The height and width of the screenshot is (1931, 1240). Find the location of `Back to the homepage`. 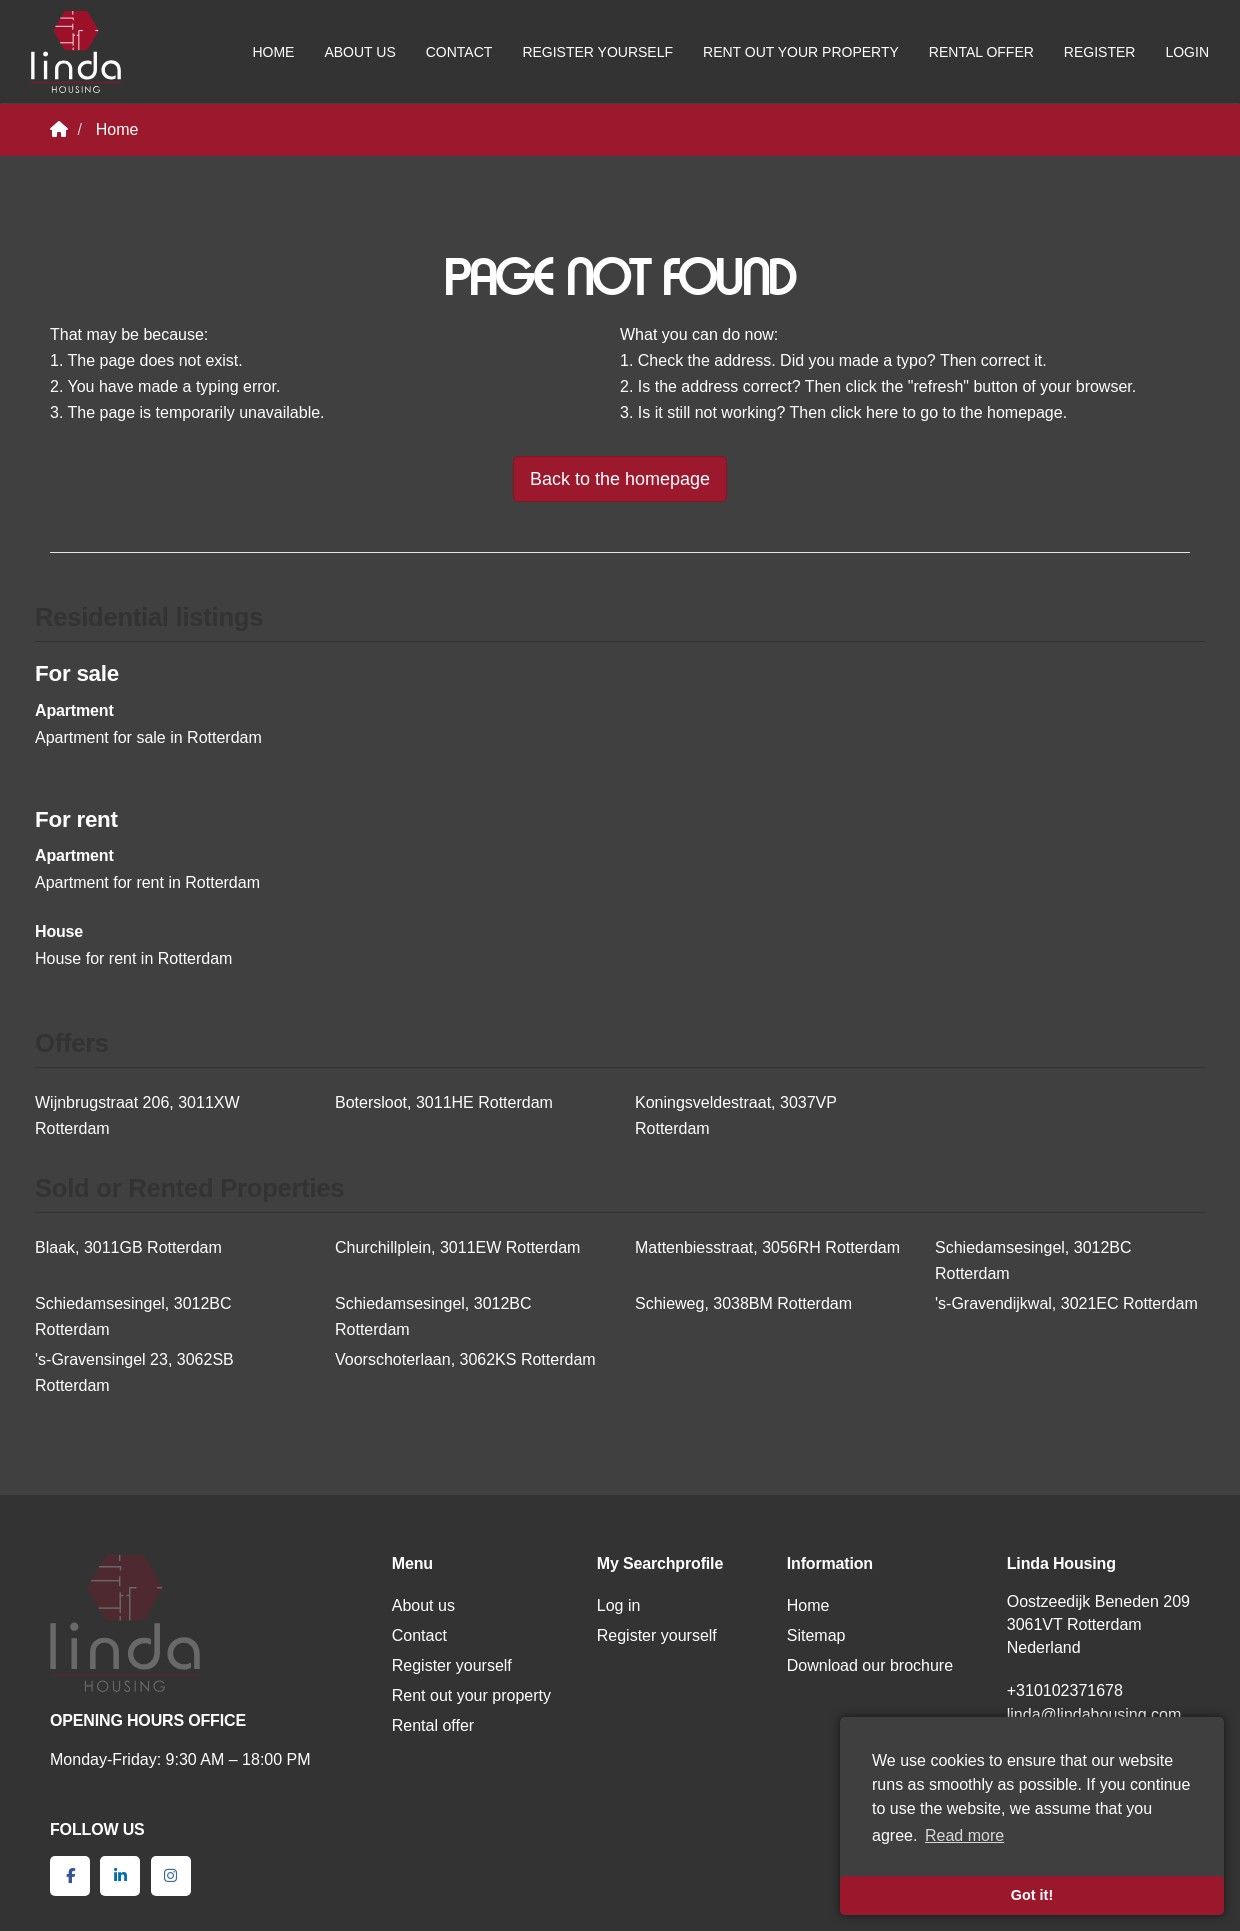

Back to the homepage is located at coordinates (620, 479).